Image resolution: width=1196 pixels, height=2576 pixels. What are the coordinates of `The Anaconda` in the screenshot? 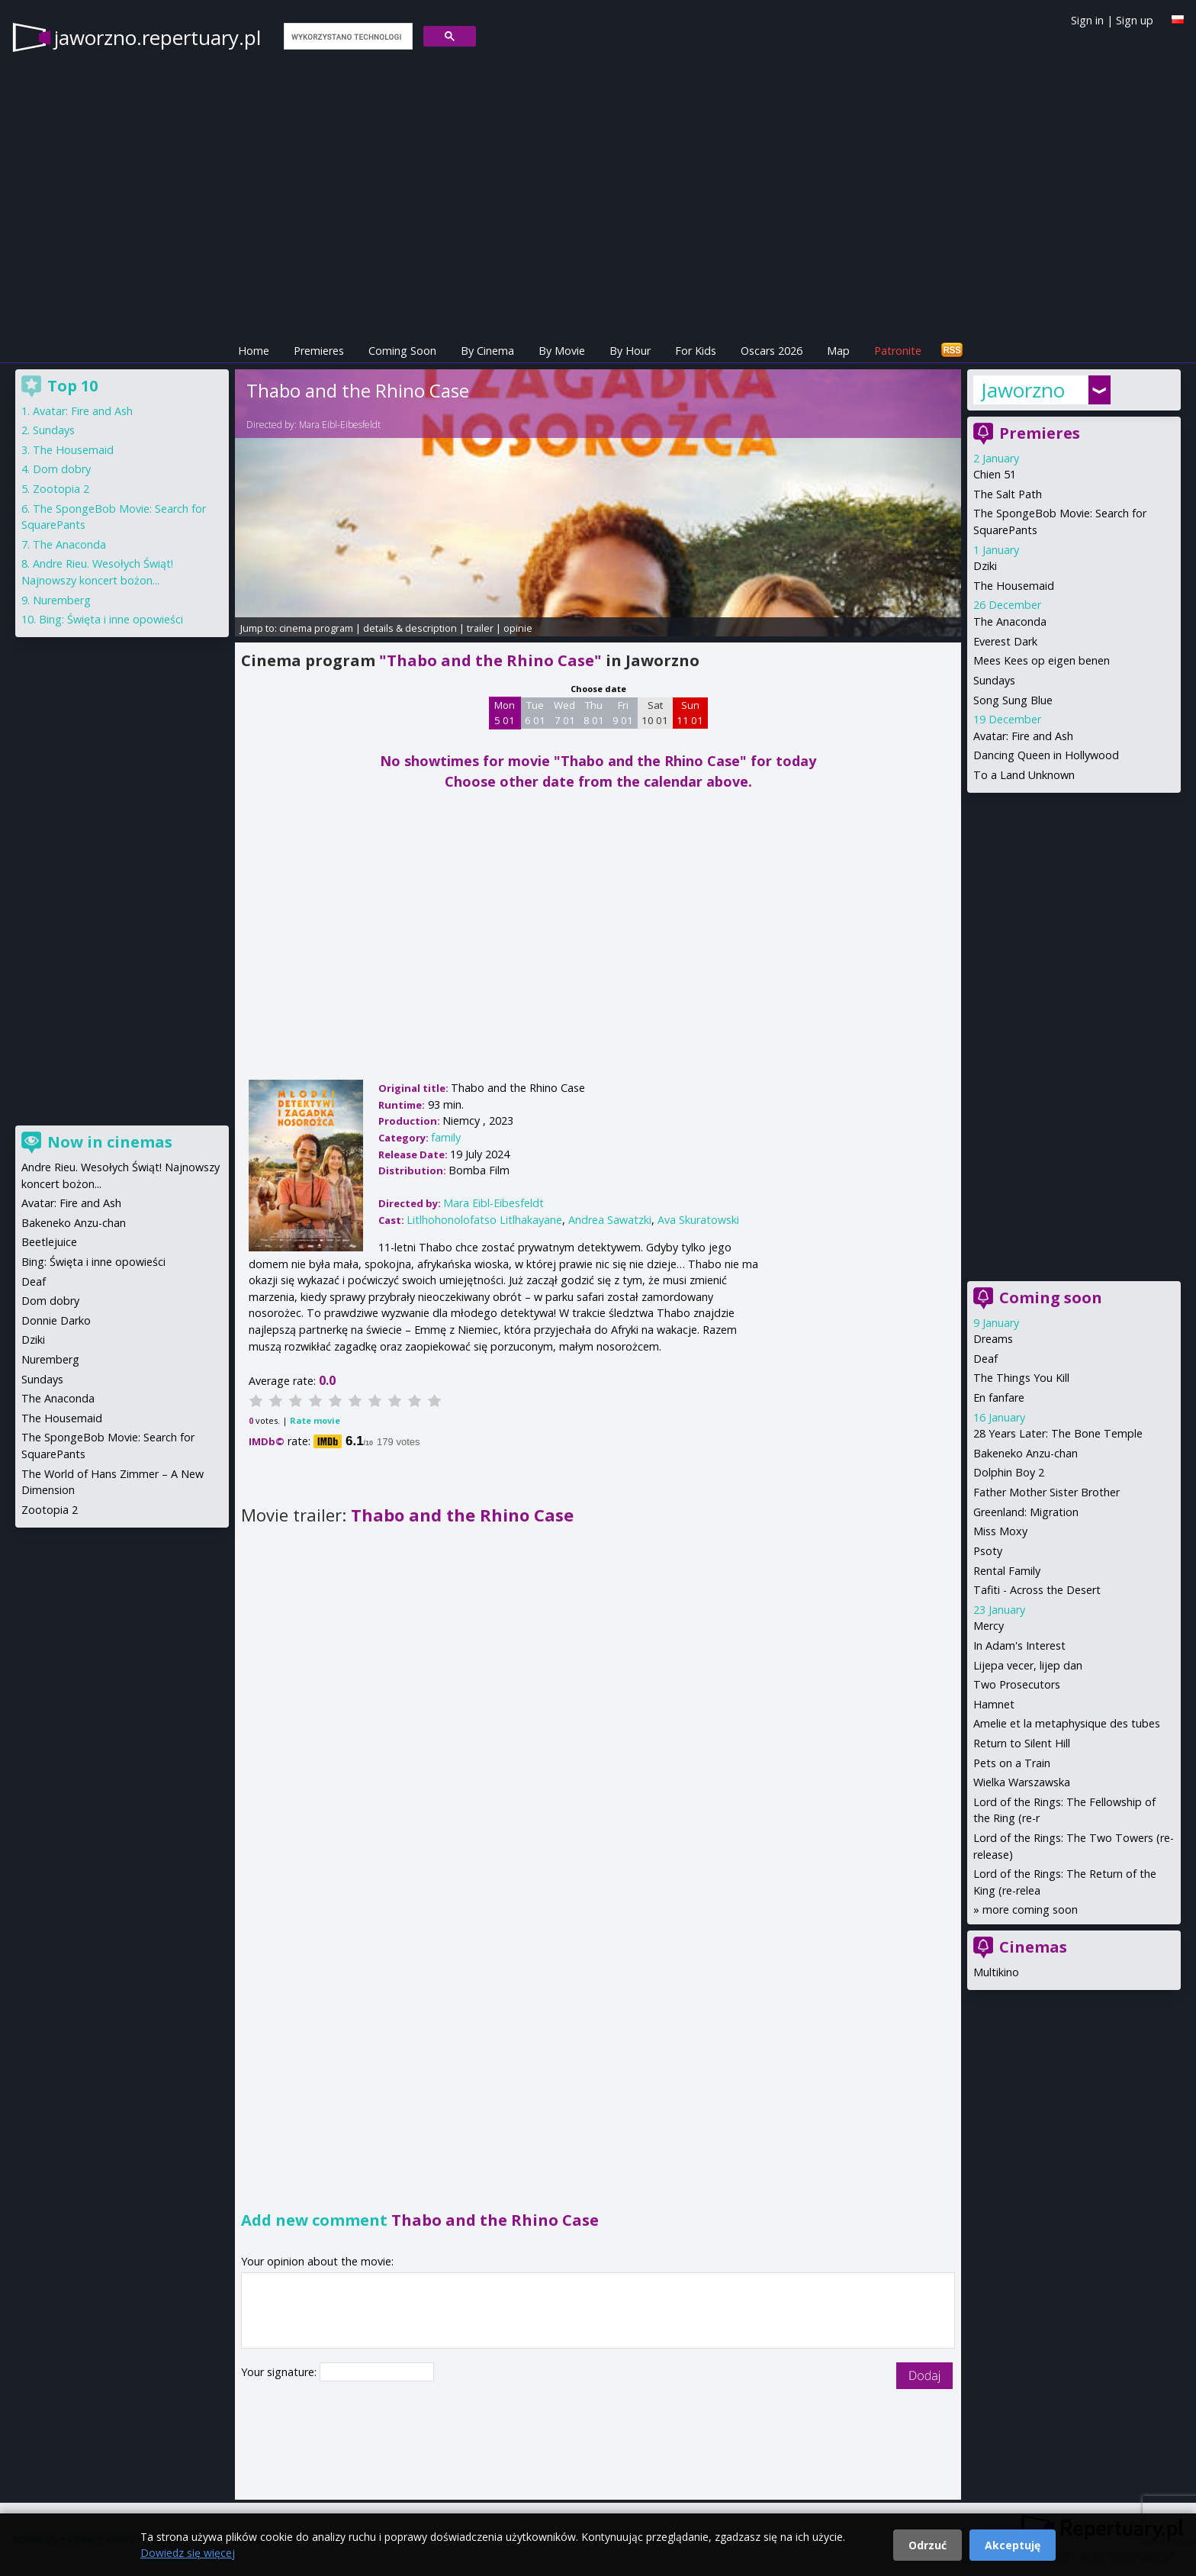 It's located at (1009, 621).